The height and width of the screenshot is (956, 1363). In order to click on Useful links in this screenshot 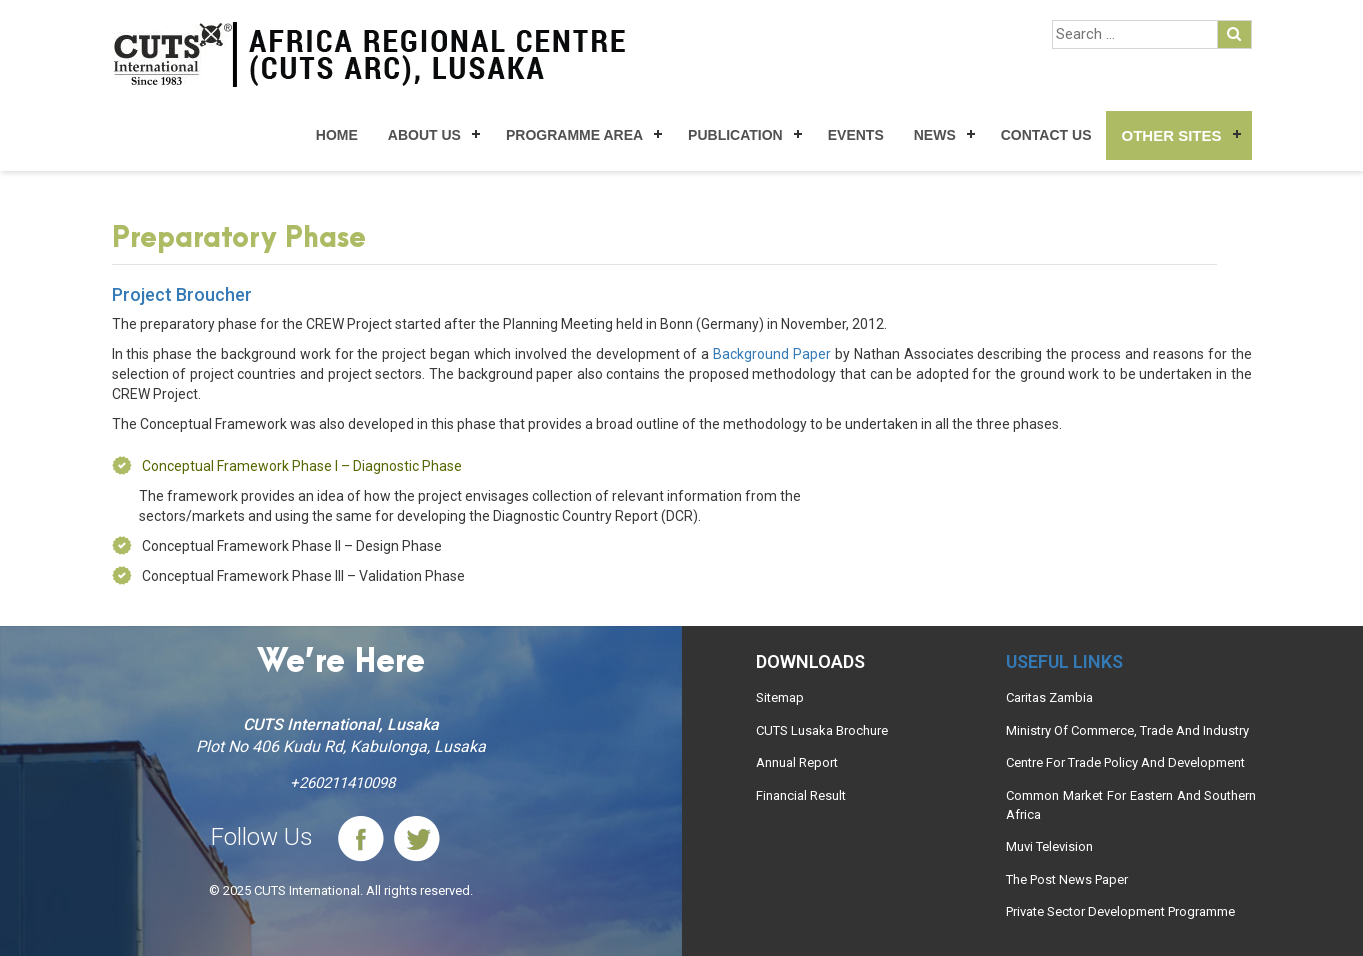, I will do `click(1064, 661)`.